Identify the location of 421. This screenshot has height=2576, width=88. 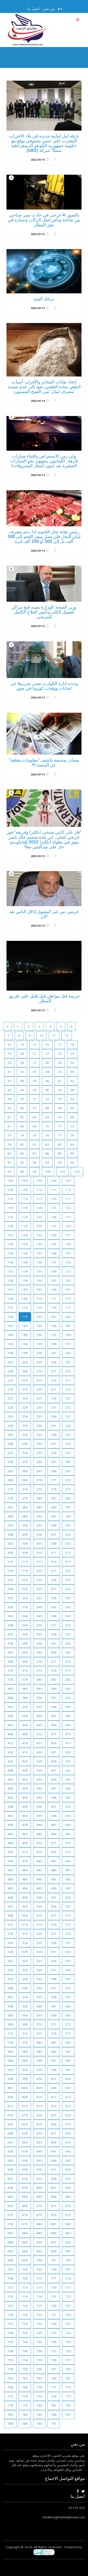
(54, 1752).